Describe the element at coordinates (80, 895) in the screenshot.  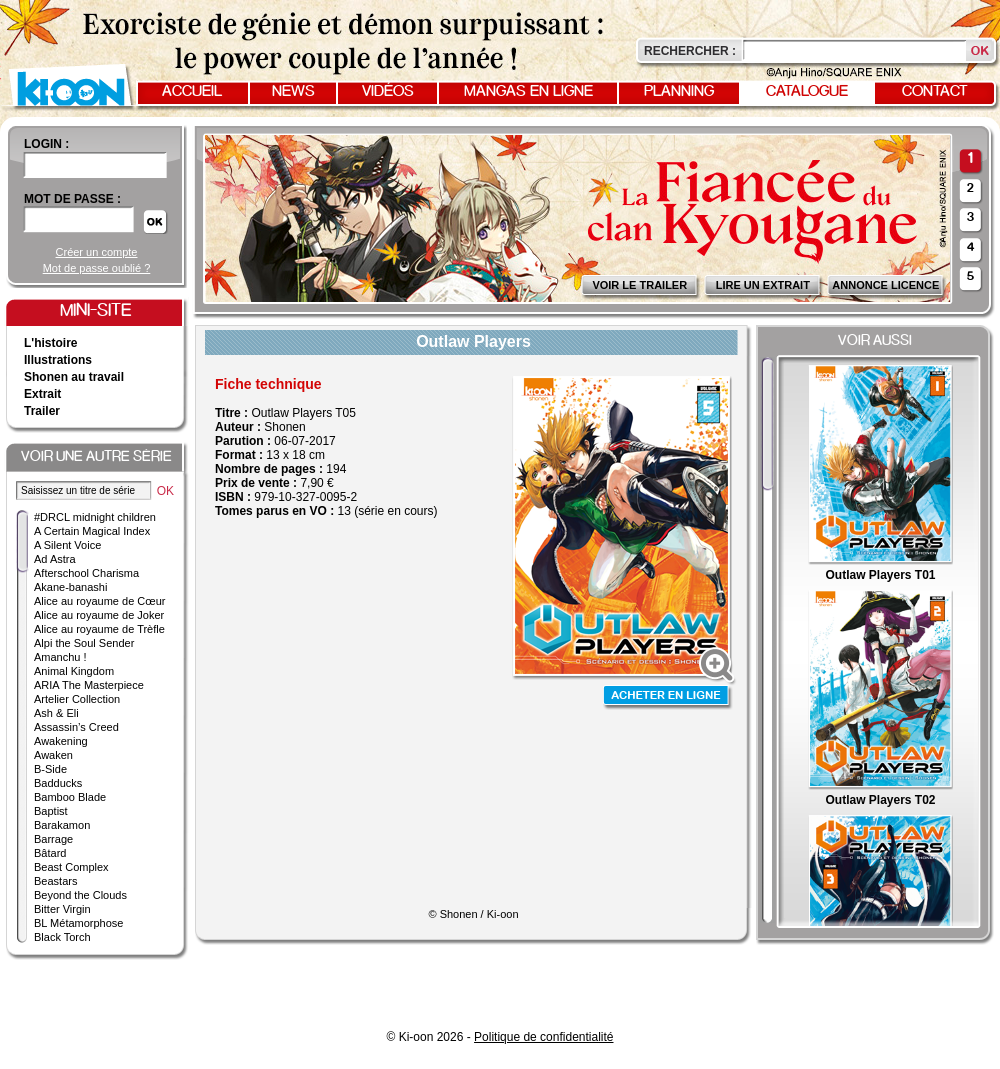
I see `Beyond the Clouds` at that location.